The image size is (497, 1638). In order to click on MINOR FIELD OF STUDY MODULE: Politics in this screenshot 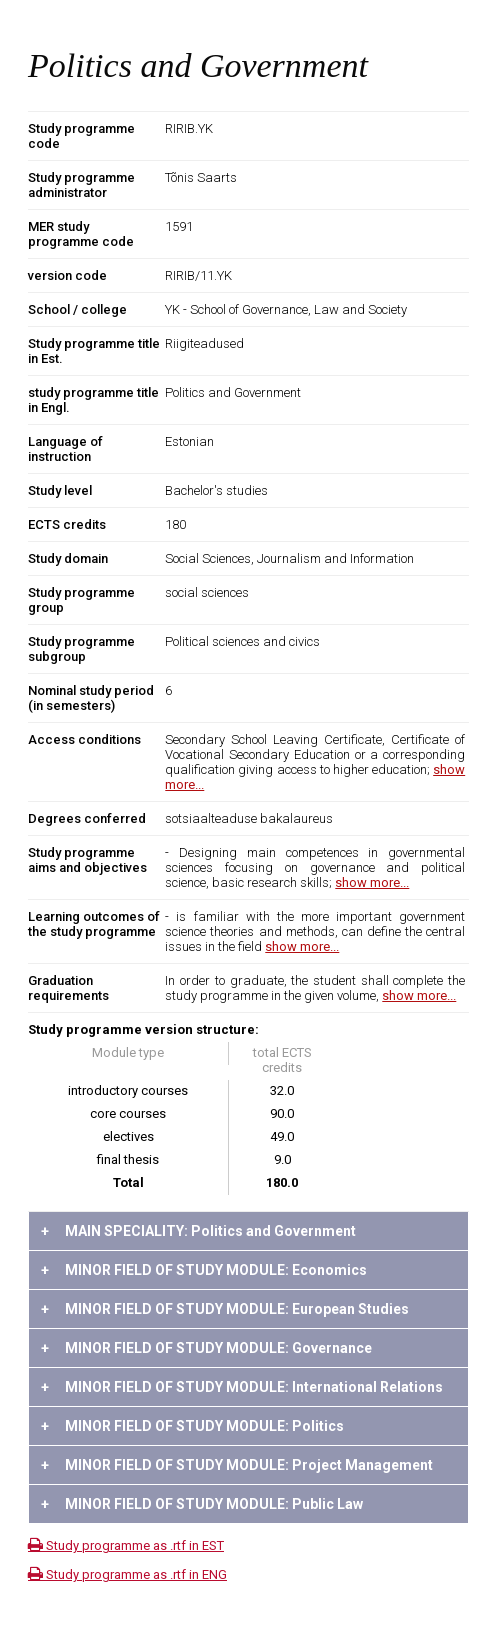, I will do `click(192, 1426)`.